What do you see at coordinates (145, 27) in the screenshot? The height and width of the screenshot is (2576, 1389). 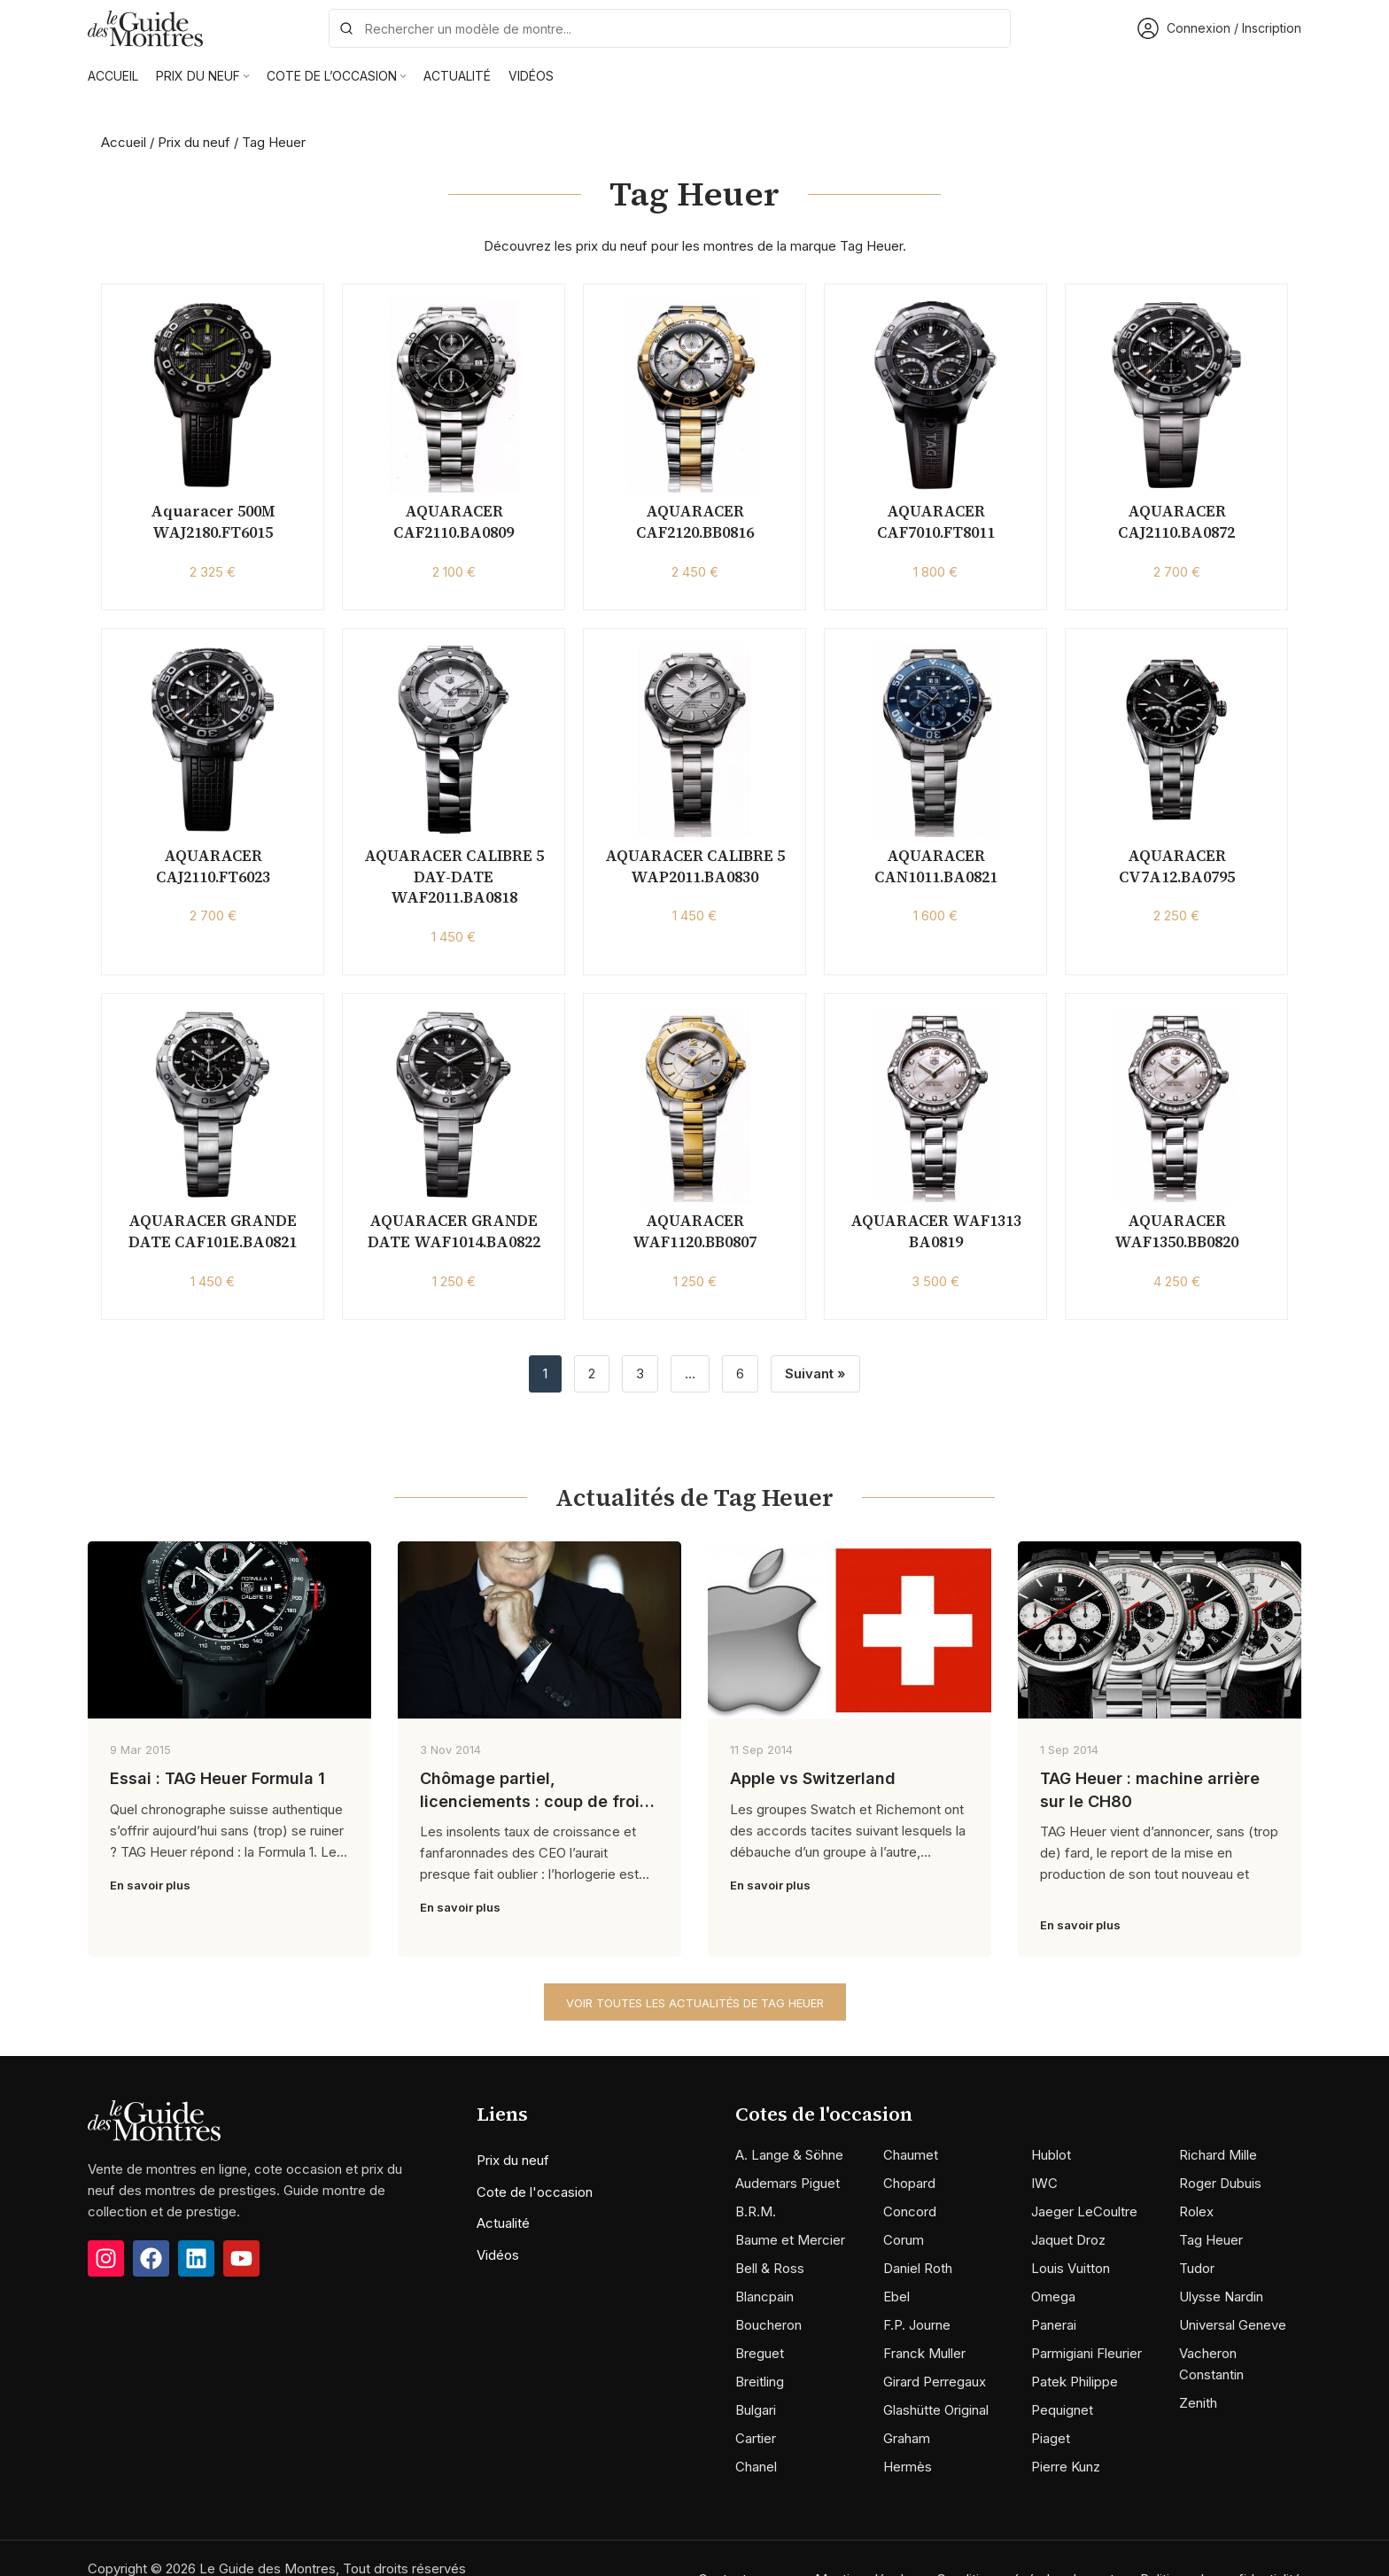 I see `[Site logo]` at bounding box center [145, 27].